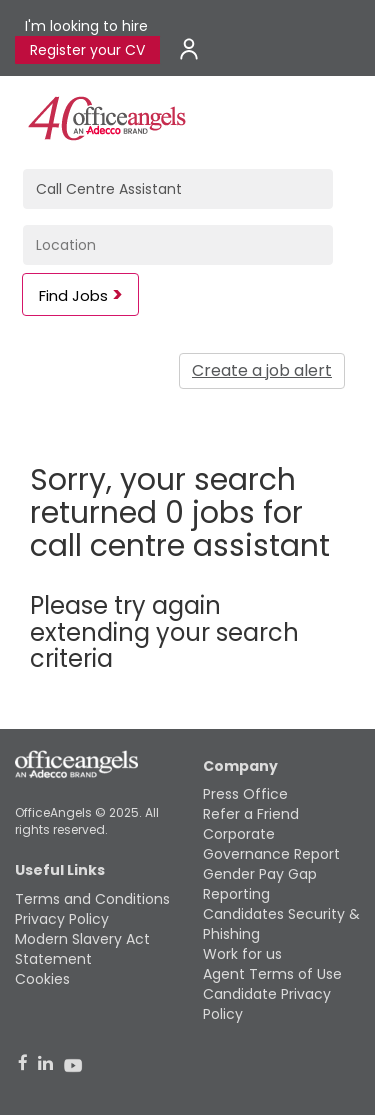 The image size is (375, 1120). I want to click on Privacy Policy, so click(62, 919).